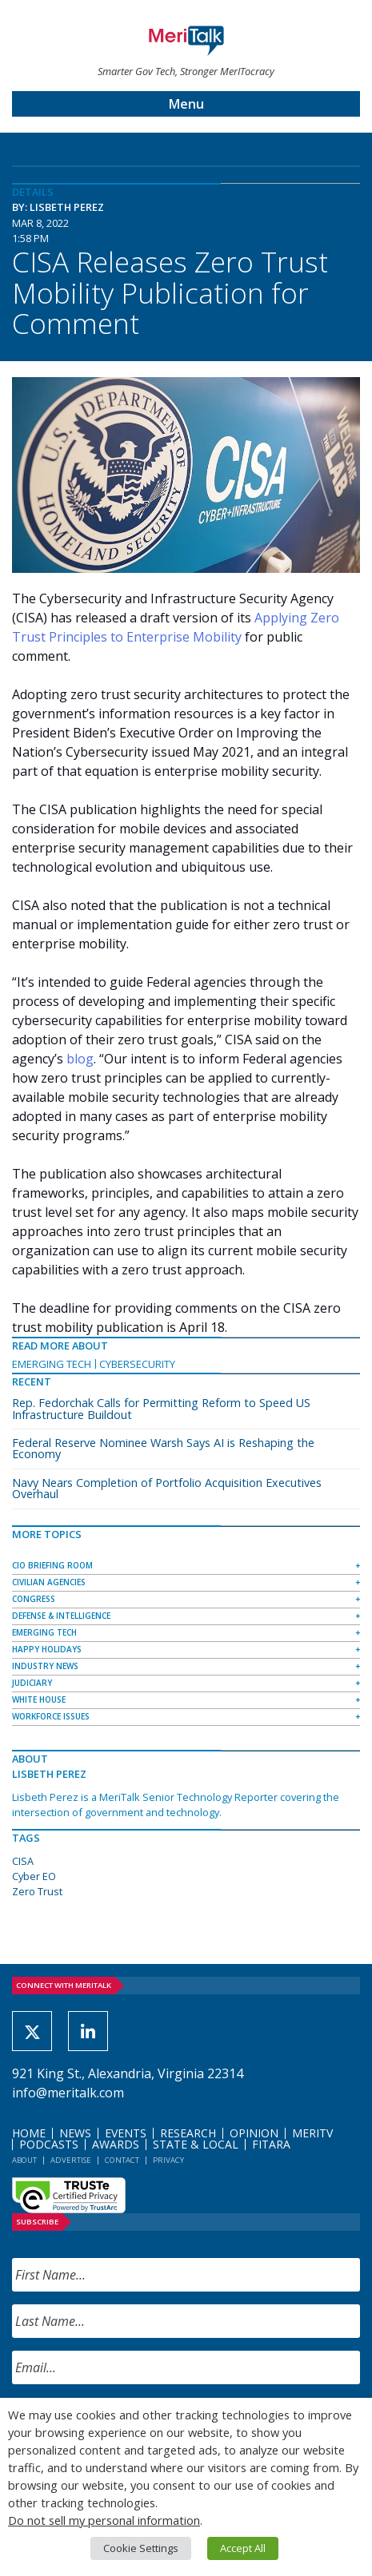 The height and width of the screenshot is (2576, 372). What do you see at coordinates (168, 2160) in the screenshot?
I see `Privacy` at bounding box center [168, 2160].